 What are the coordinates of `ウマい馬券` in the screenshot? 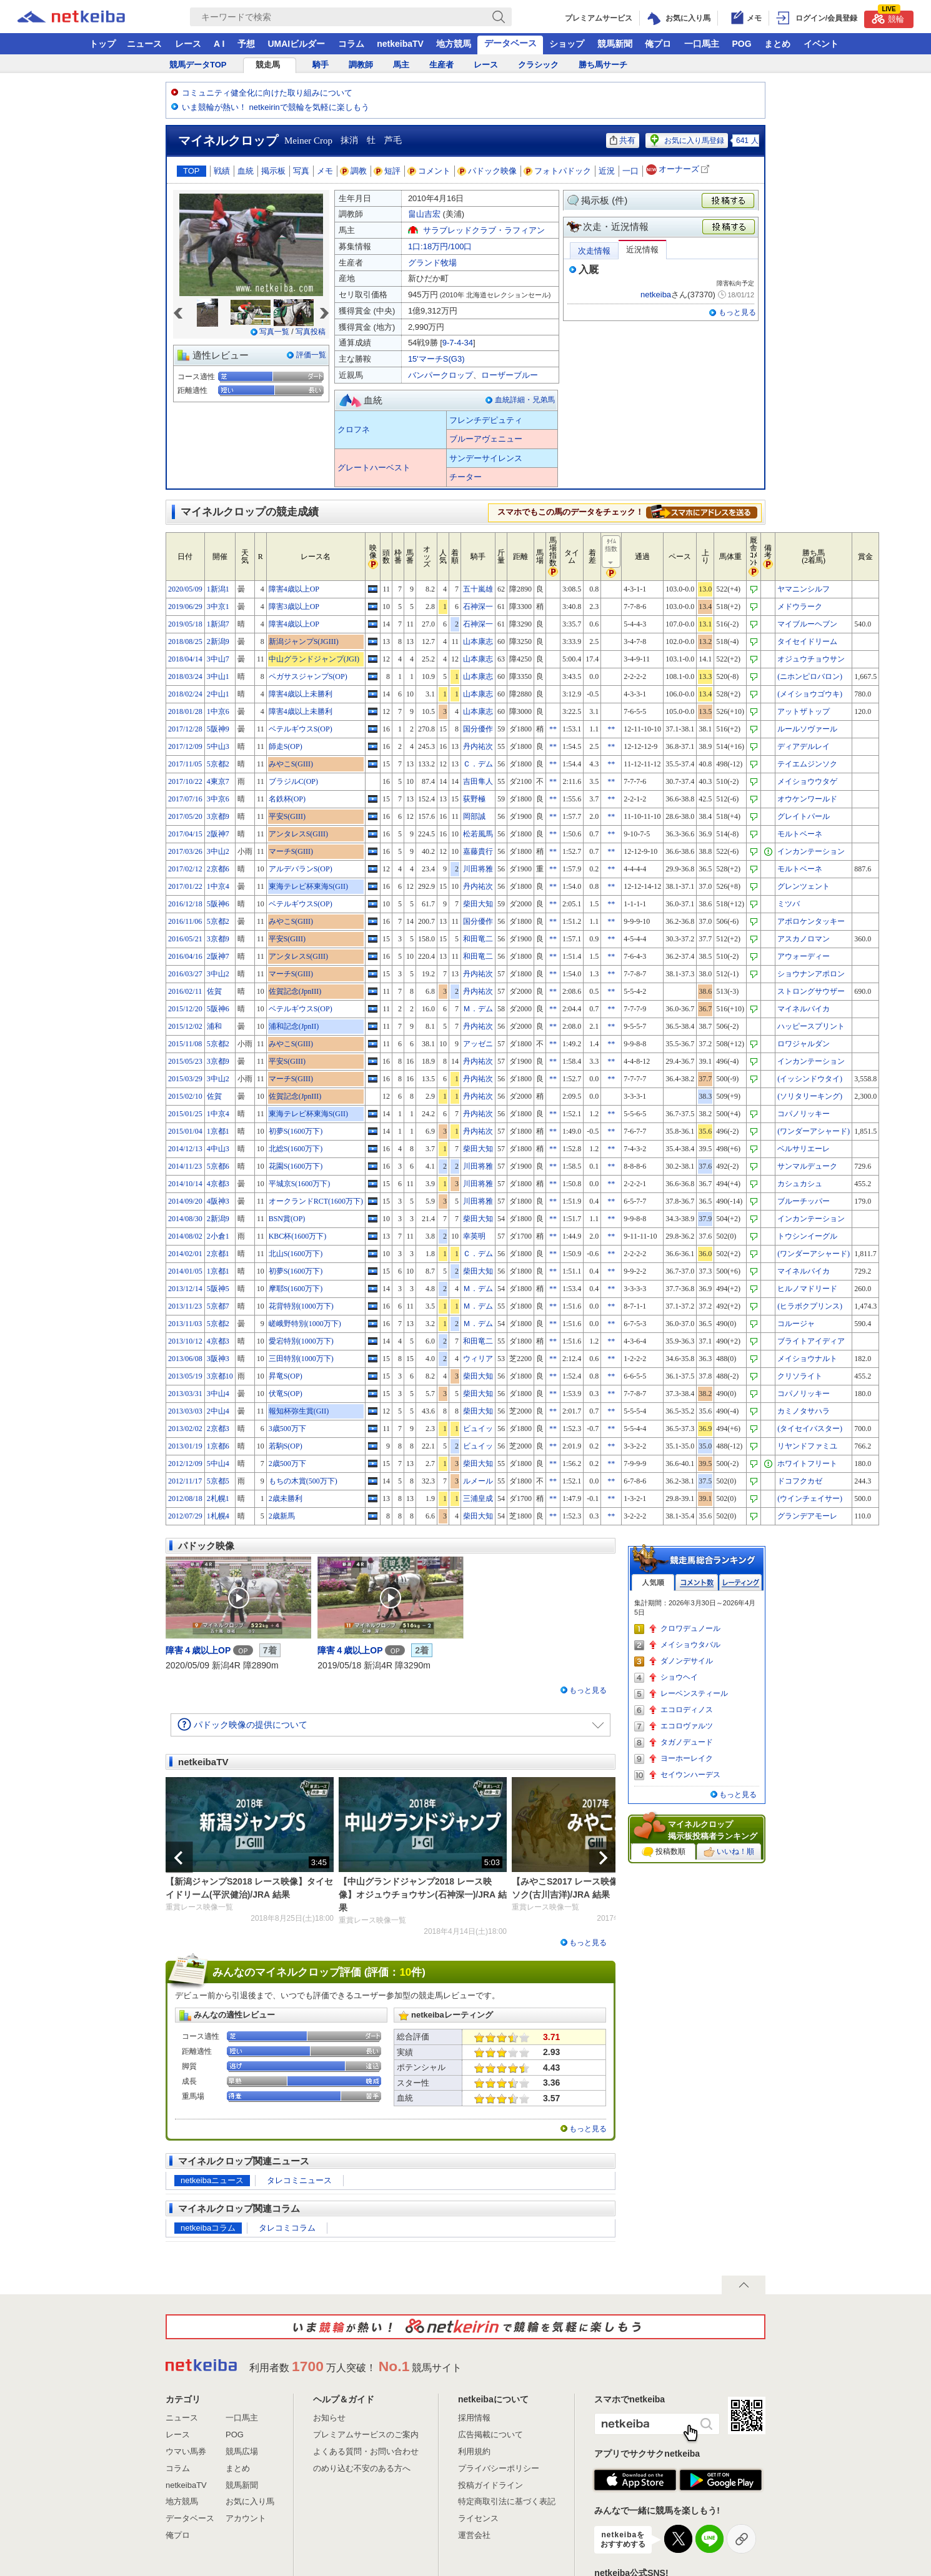 It's located at (186, 2451).